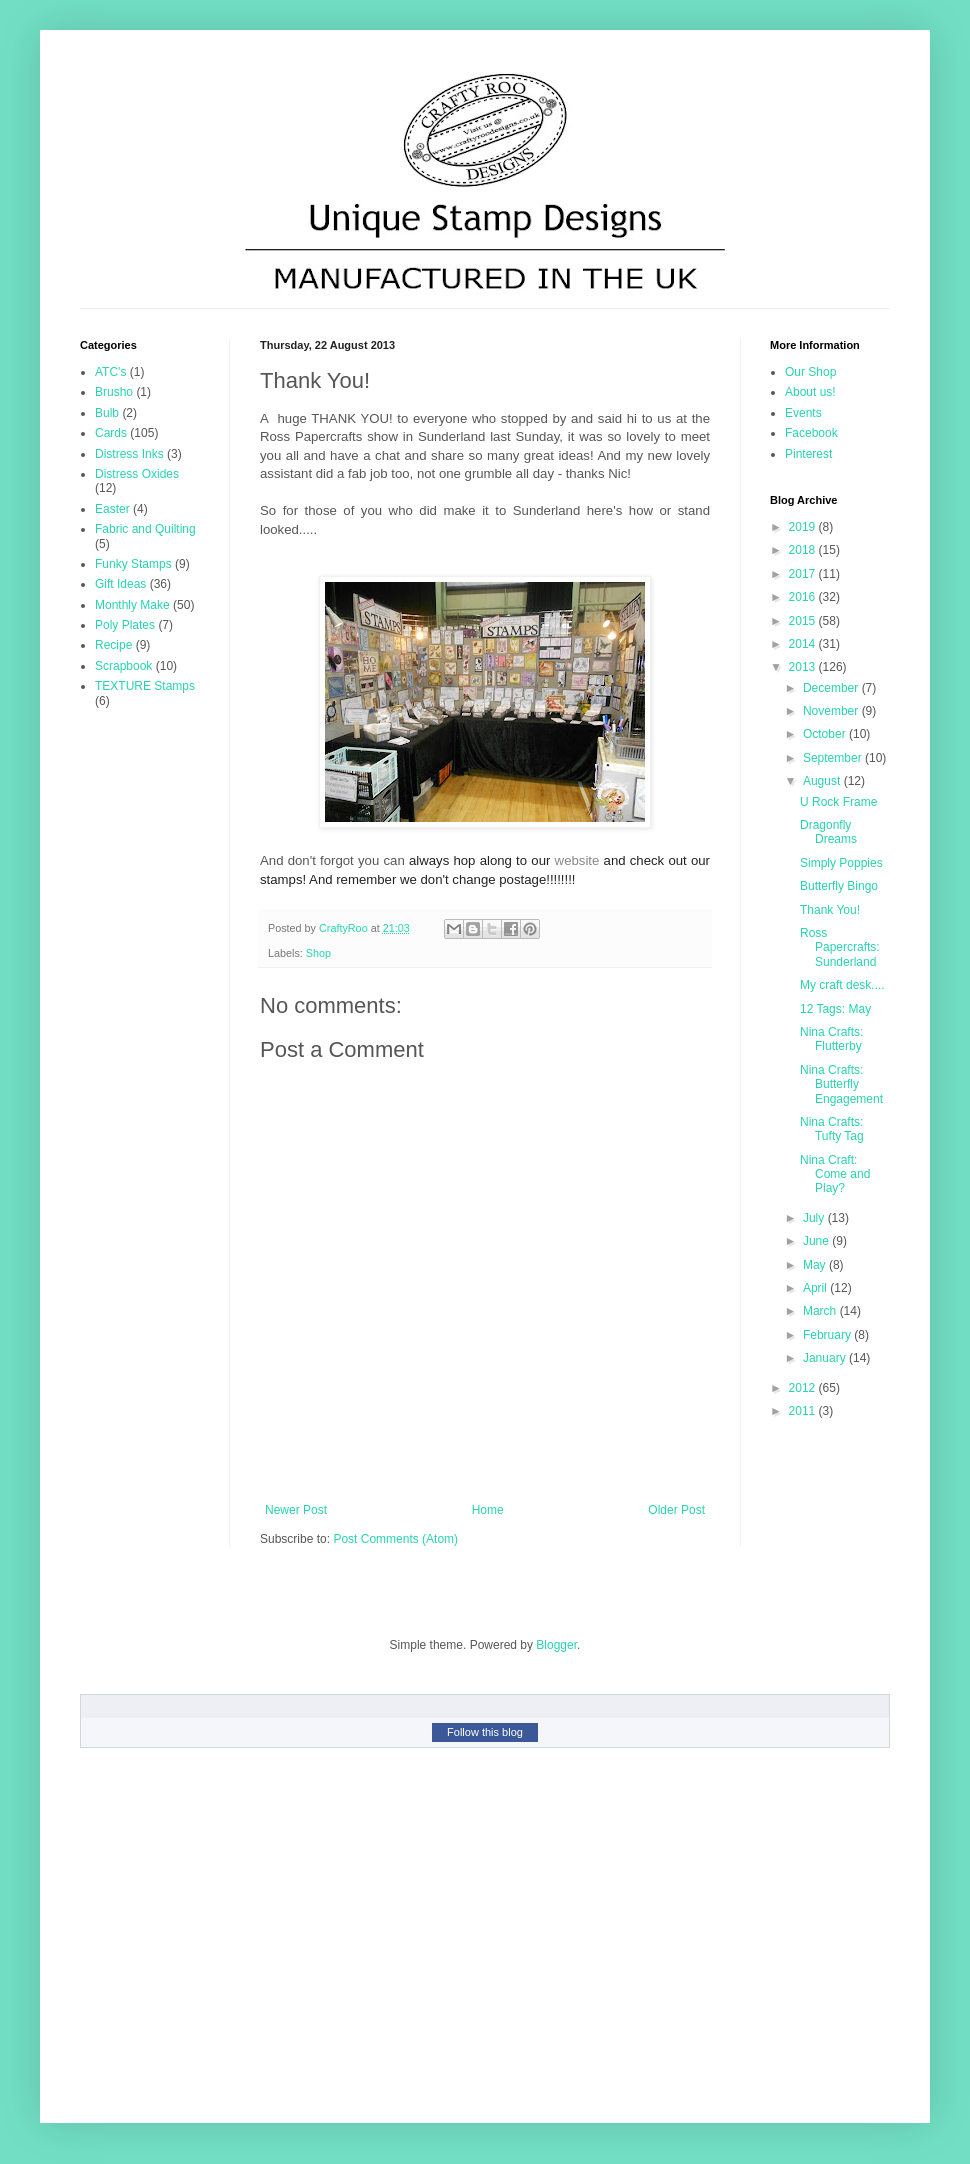 The width and height of the screenshot is (970, 2164). Describe the element at coordinates (835, 1009) in the screenshot. I see `12 Tags: May` at that location.